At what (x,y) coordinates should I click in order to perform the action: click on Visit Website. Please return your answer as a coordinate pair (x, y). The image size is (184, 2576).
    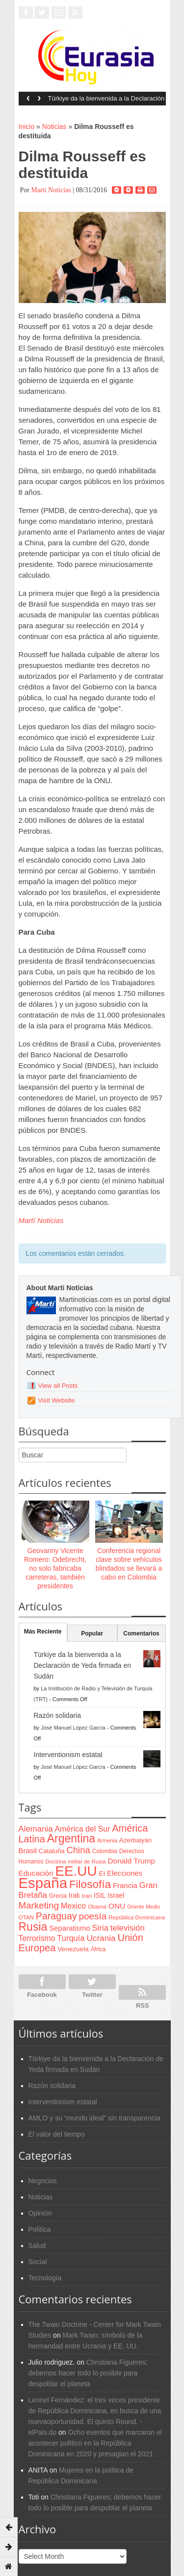
    Looking at the image, I should click on (56, 1400).